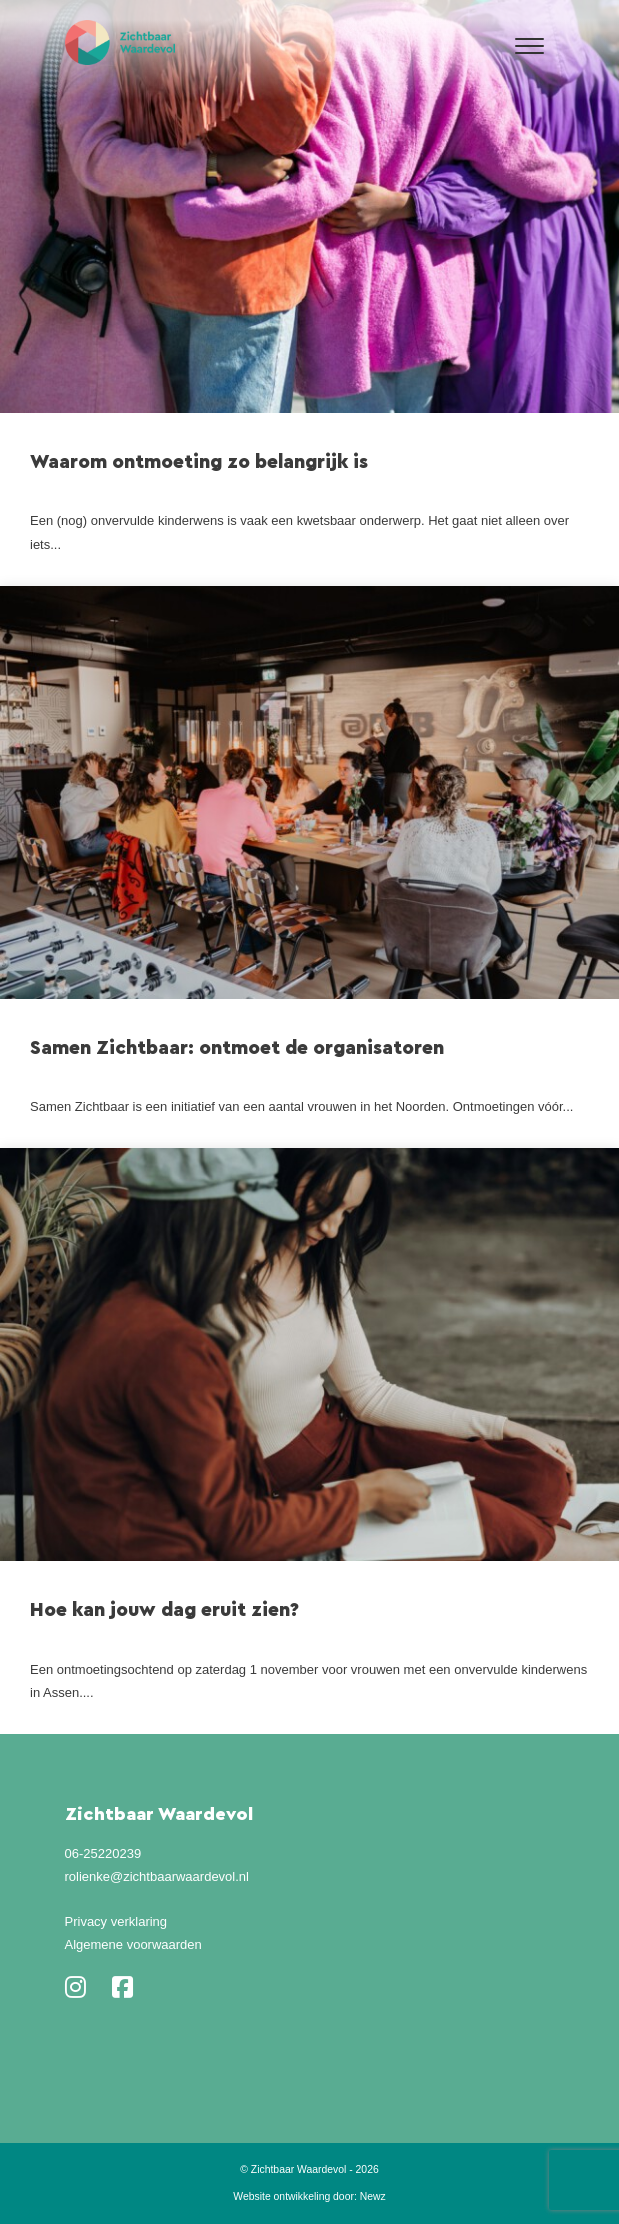 This screenshot has width=619, height=2224. What do you see at coordinates (103, 1853) in the screenshot?
I see `06-25220239` at bounding box center [103, 1853].